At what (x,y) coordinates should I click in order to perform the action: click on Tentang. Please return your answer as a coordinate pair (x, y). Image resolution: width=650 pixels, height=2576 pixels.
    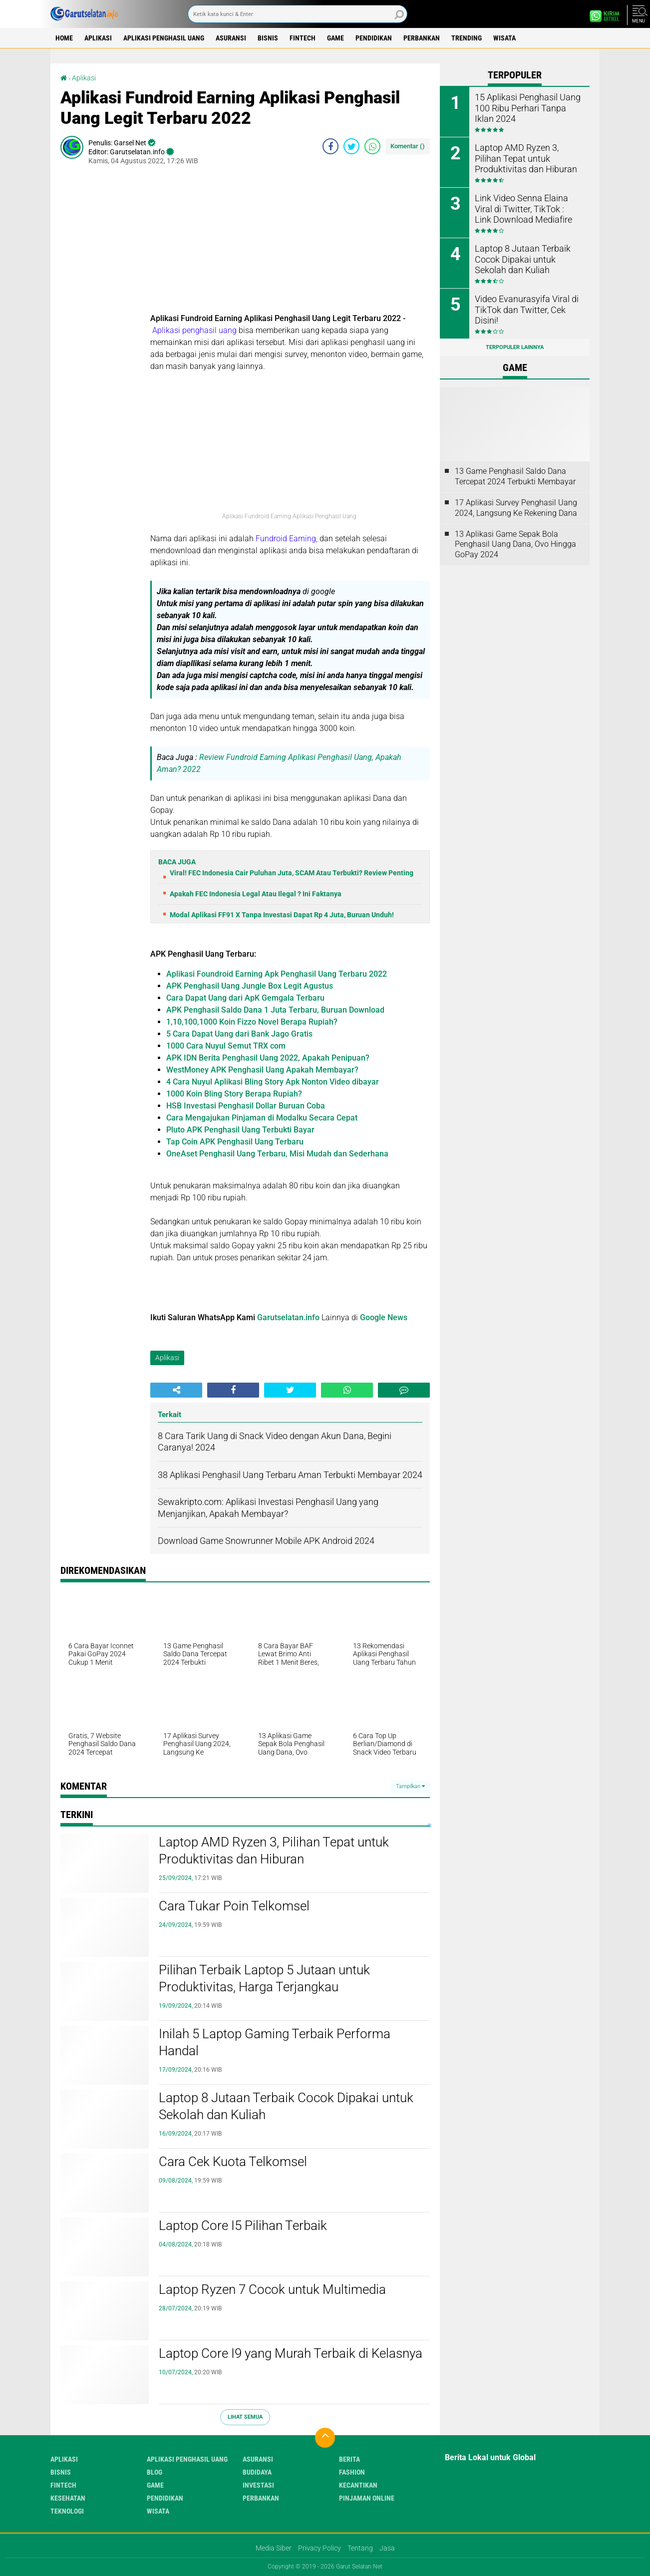
    Looking at the image, I should click on (360, 2548).